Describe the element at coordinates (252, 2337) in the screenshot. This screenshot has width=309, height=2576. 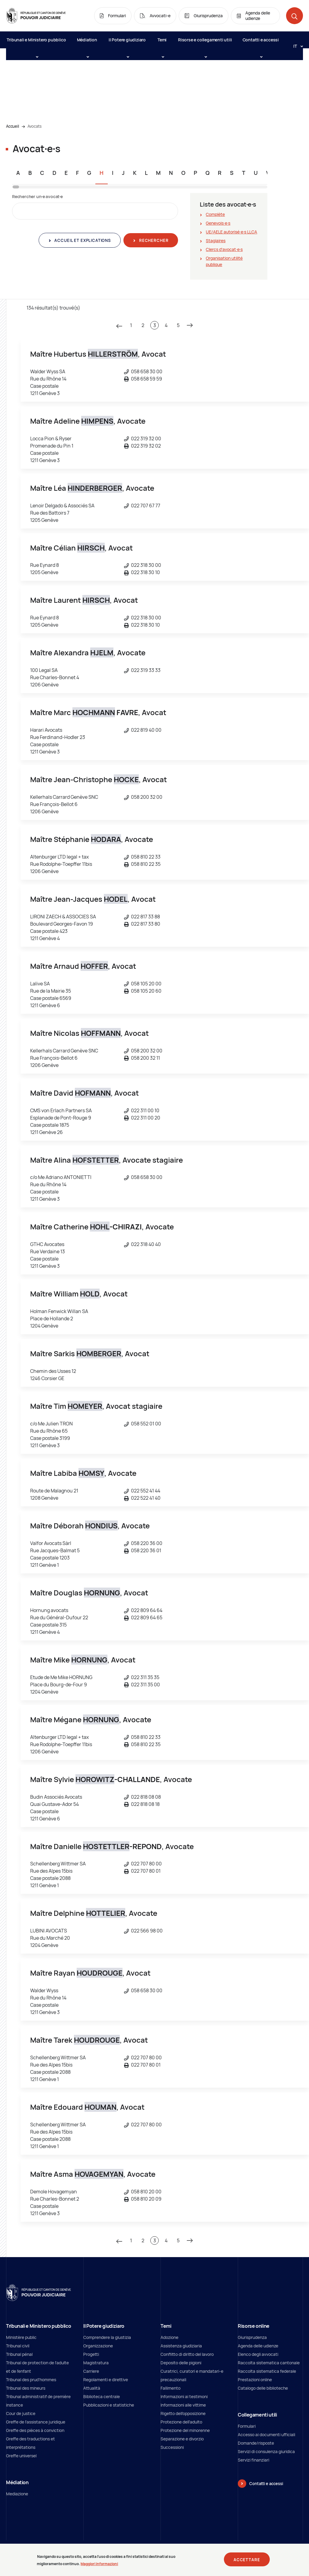
I see `Giurisprudenza` at that location.